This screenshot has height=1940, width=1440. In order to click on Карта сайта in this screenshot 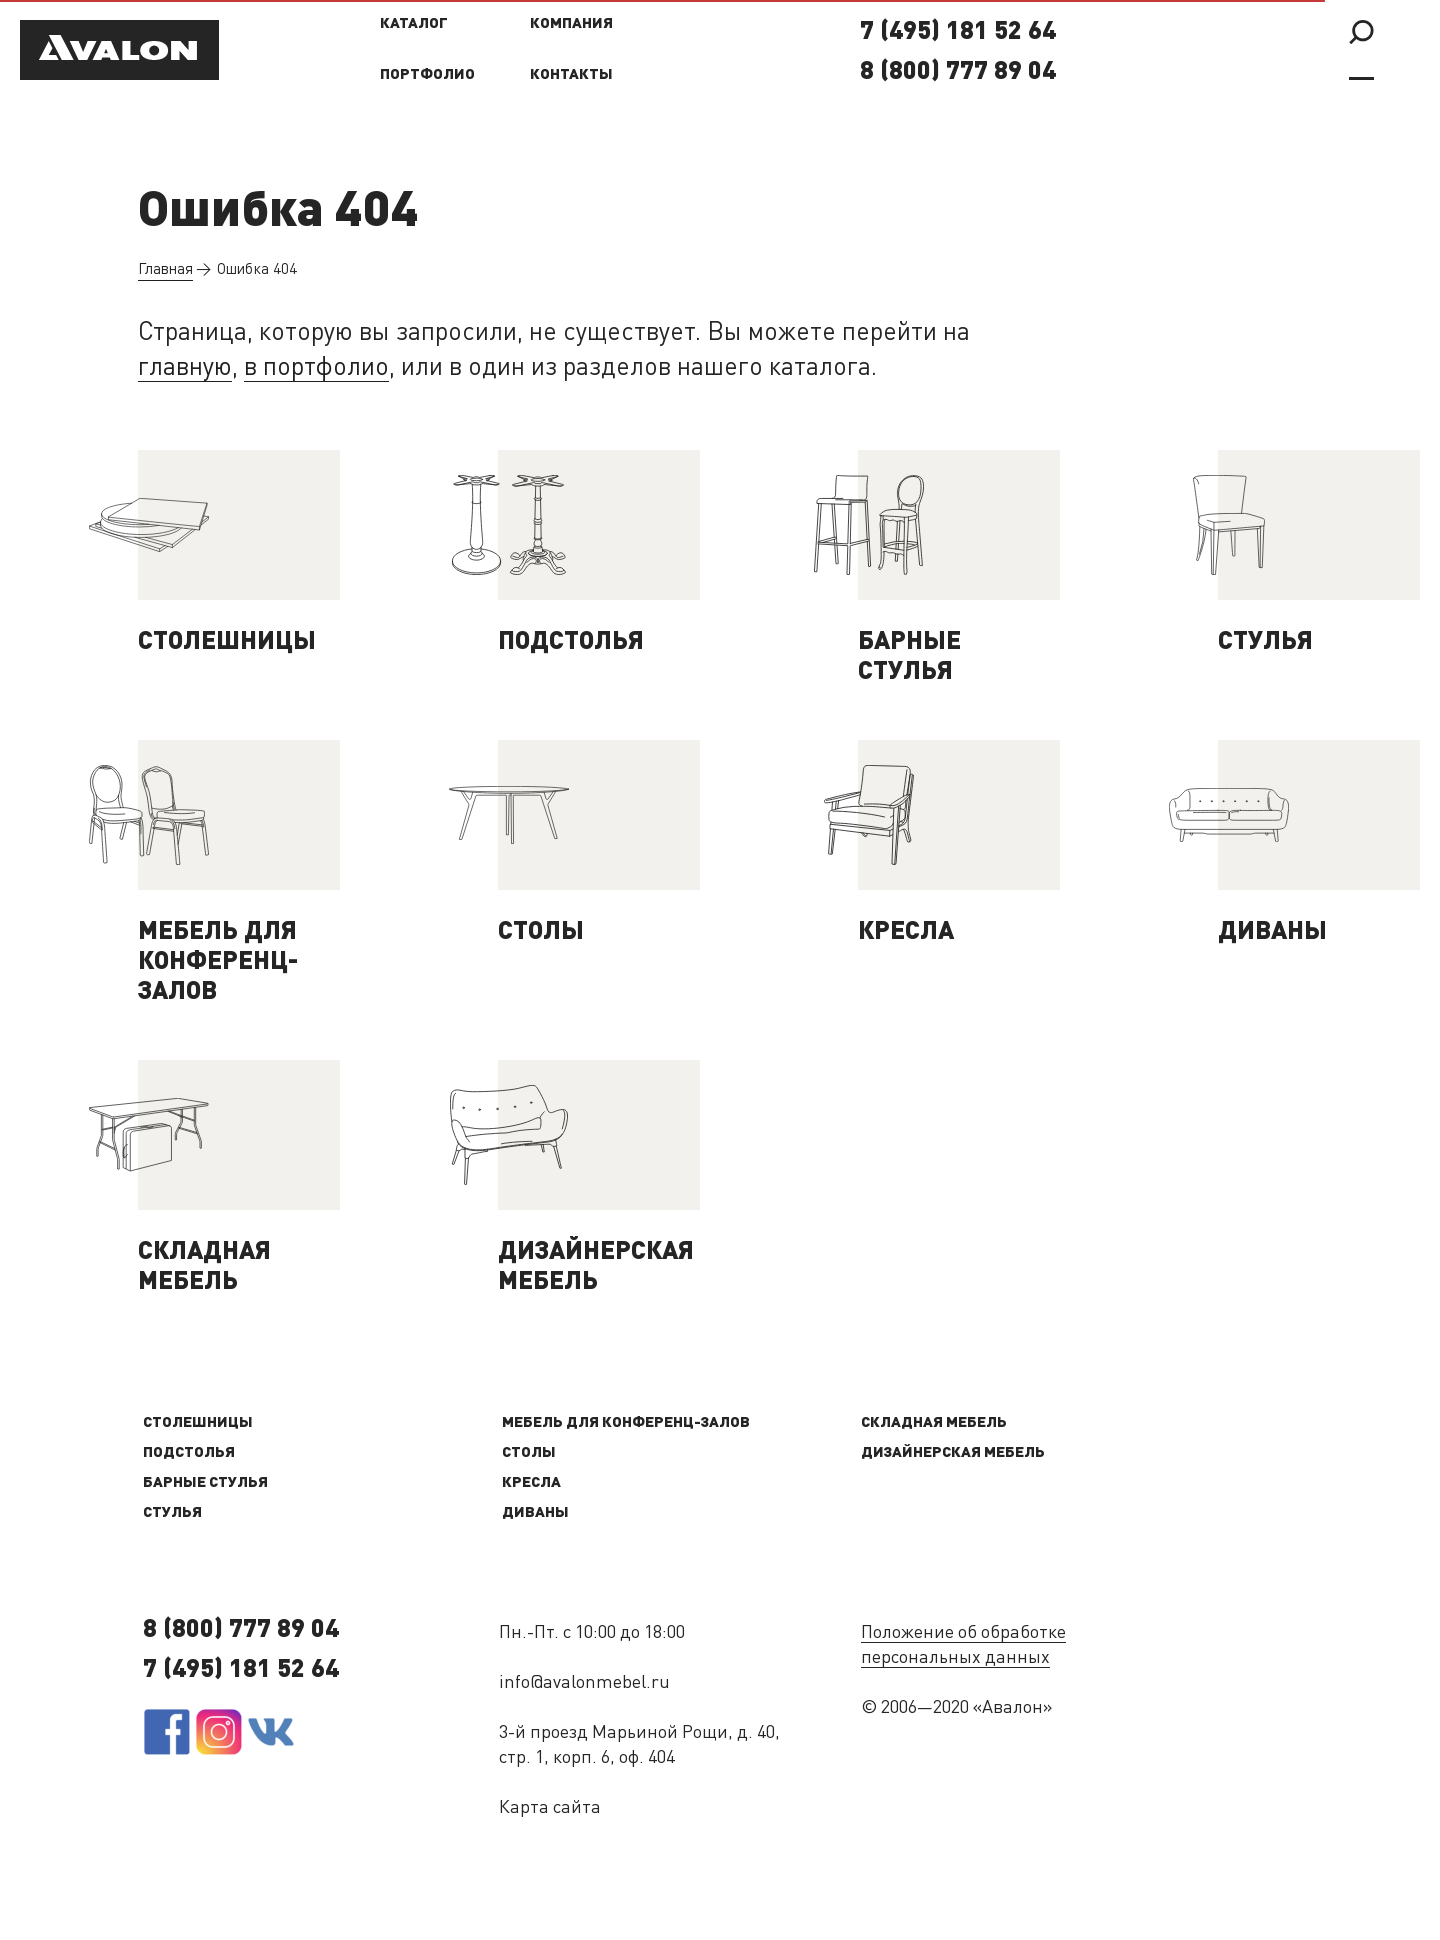, I will do `click(550, 1808)`.